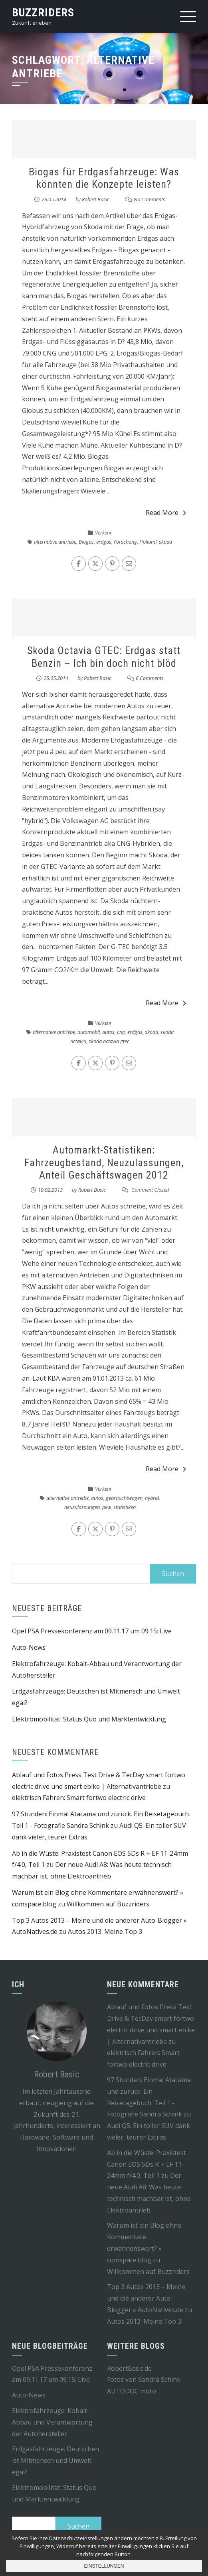  What do you see at coordinates (92, 1631) in the screenshot?
I see `Opel PSA Pressekonferenz am 09.11.17 um 09:15: Live` at bounding box center [92, 1631].